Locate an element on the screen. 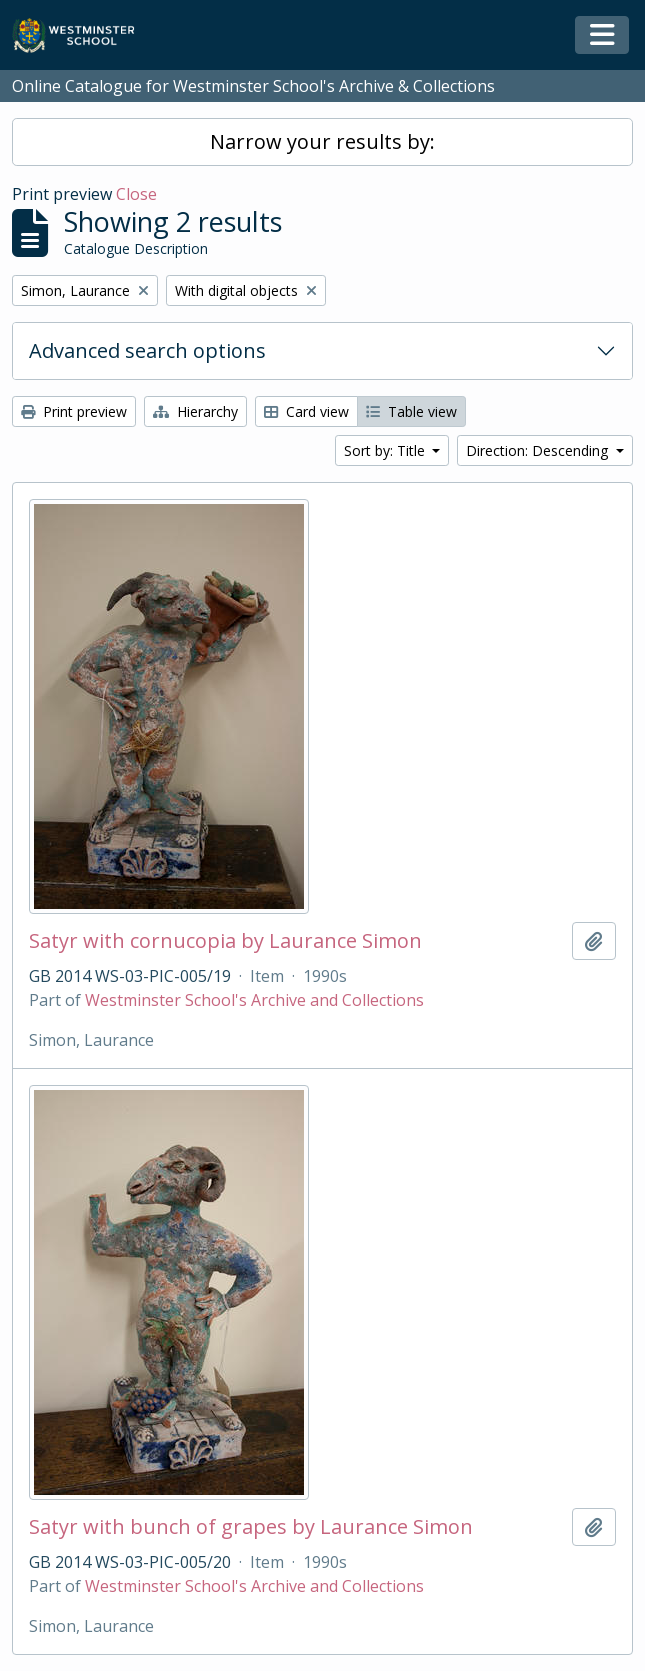  Advanced search options is located at coordinates (147, 350).